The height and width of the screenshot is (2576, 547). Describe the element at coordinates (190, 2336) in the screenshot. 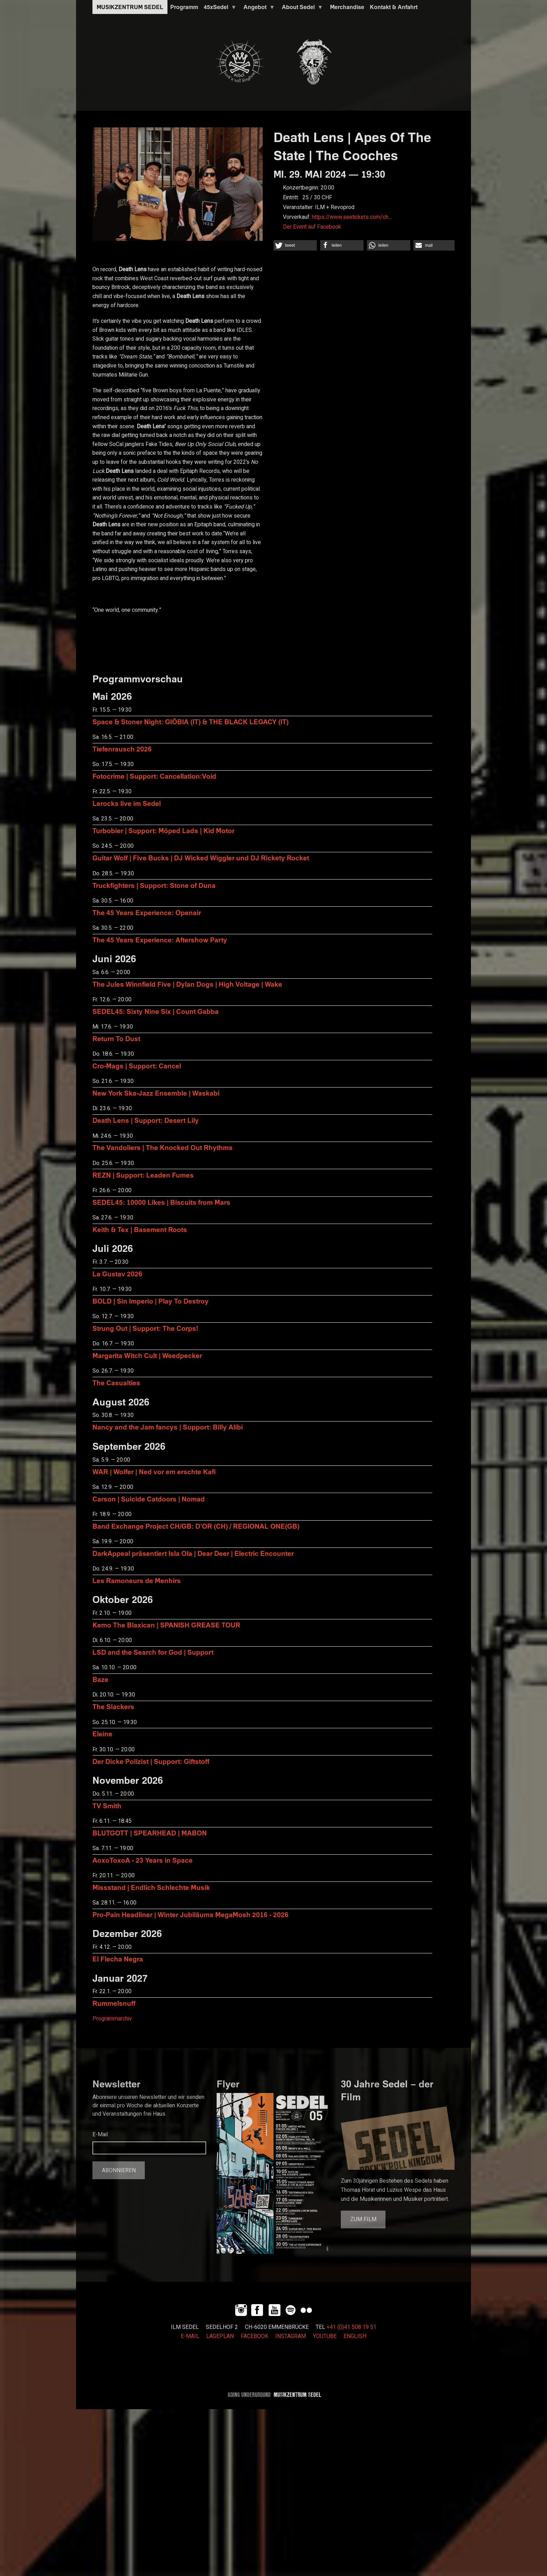

I see `E-MAIL` at that location.